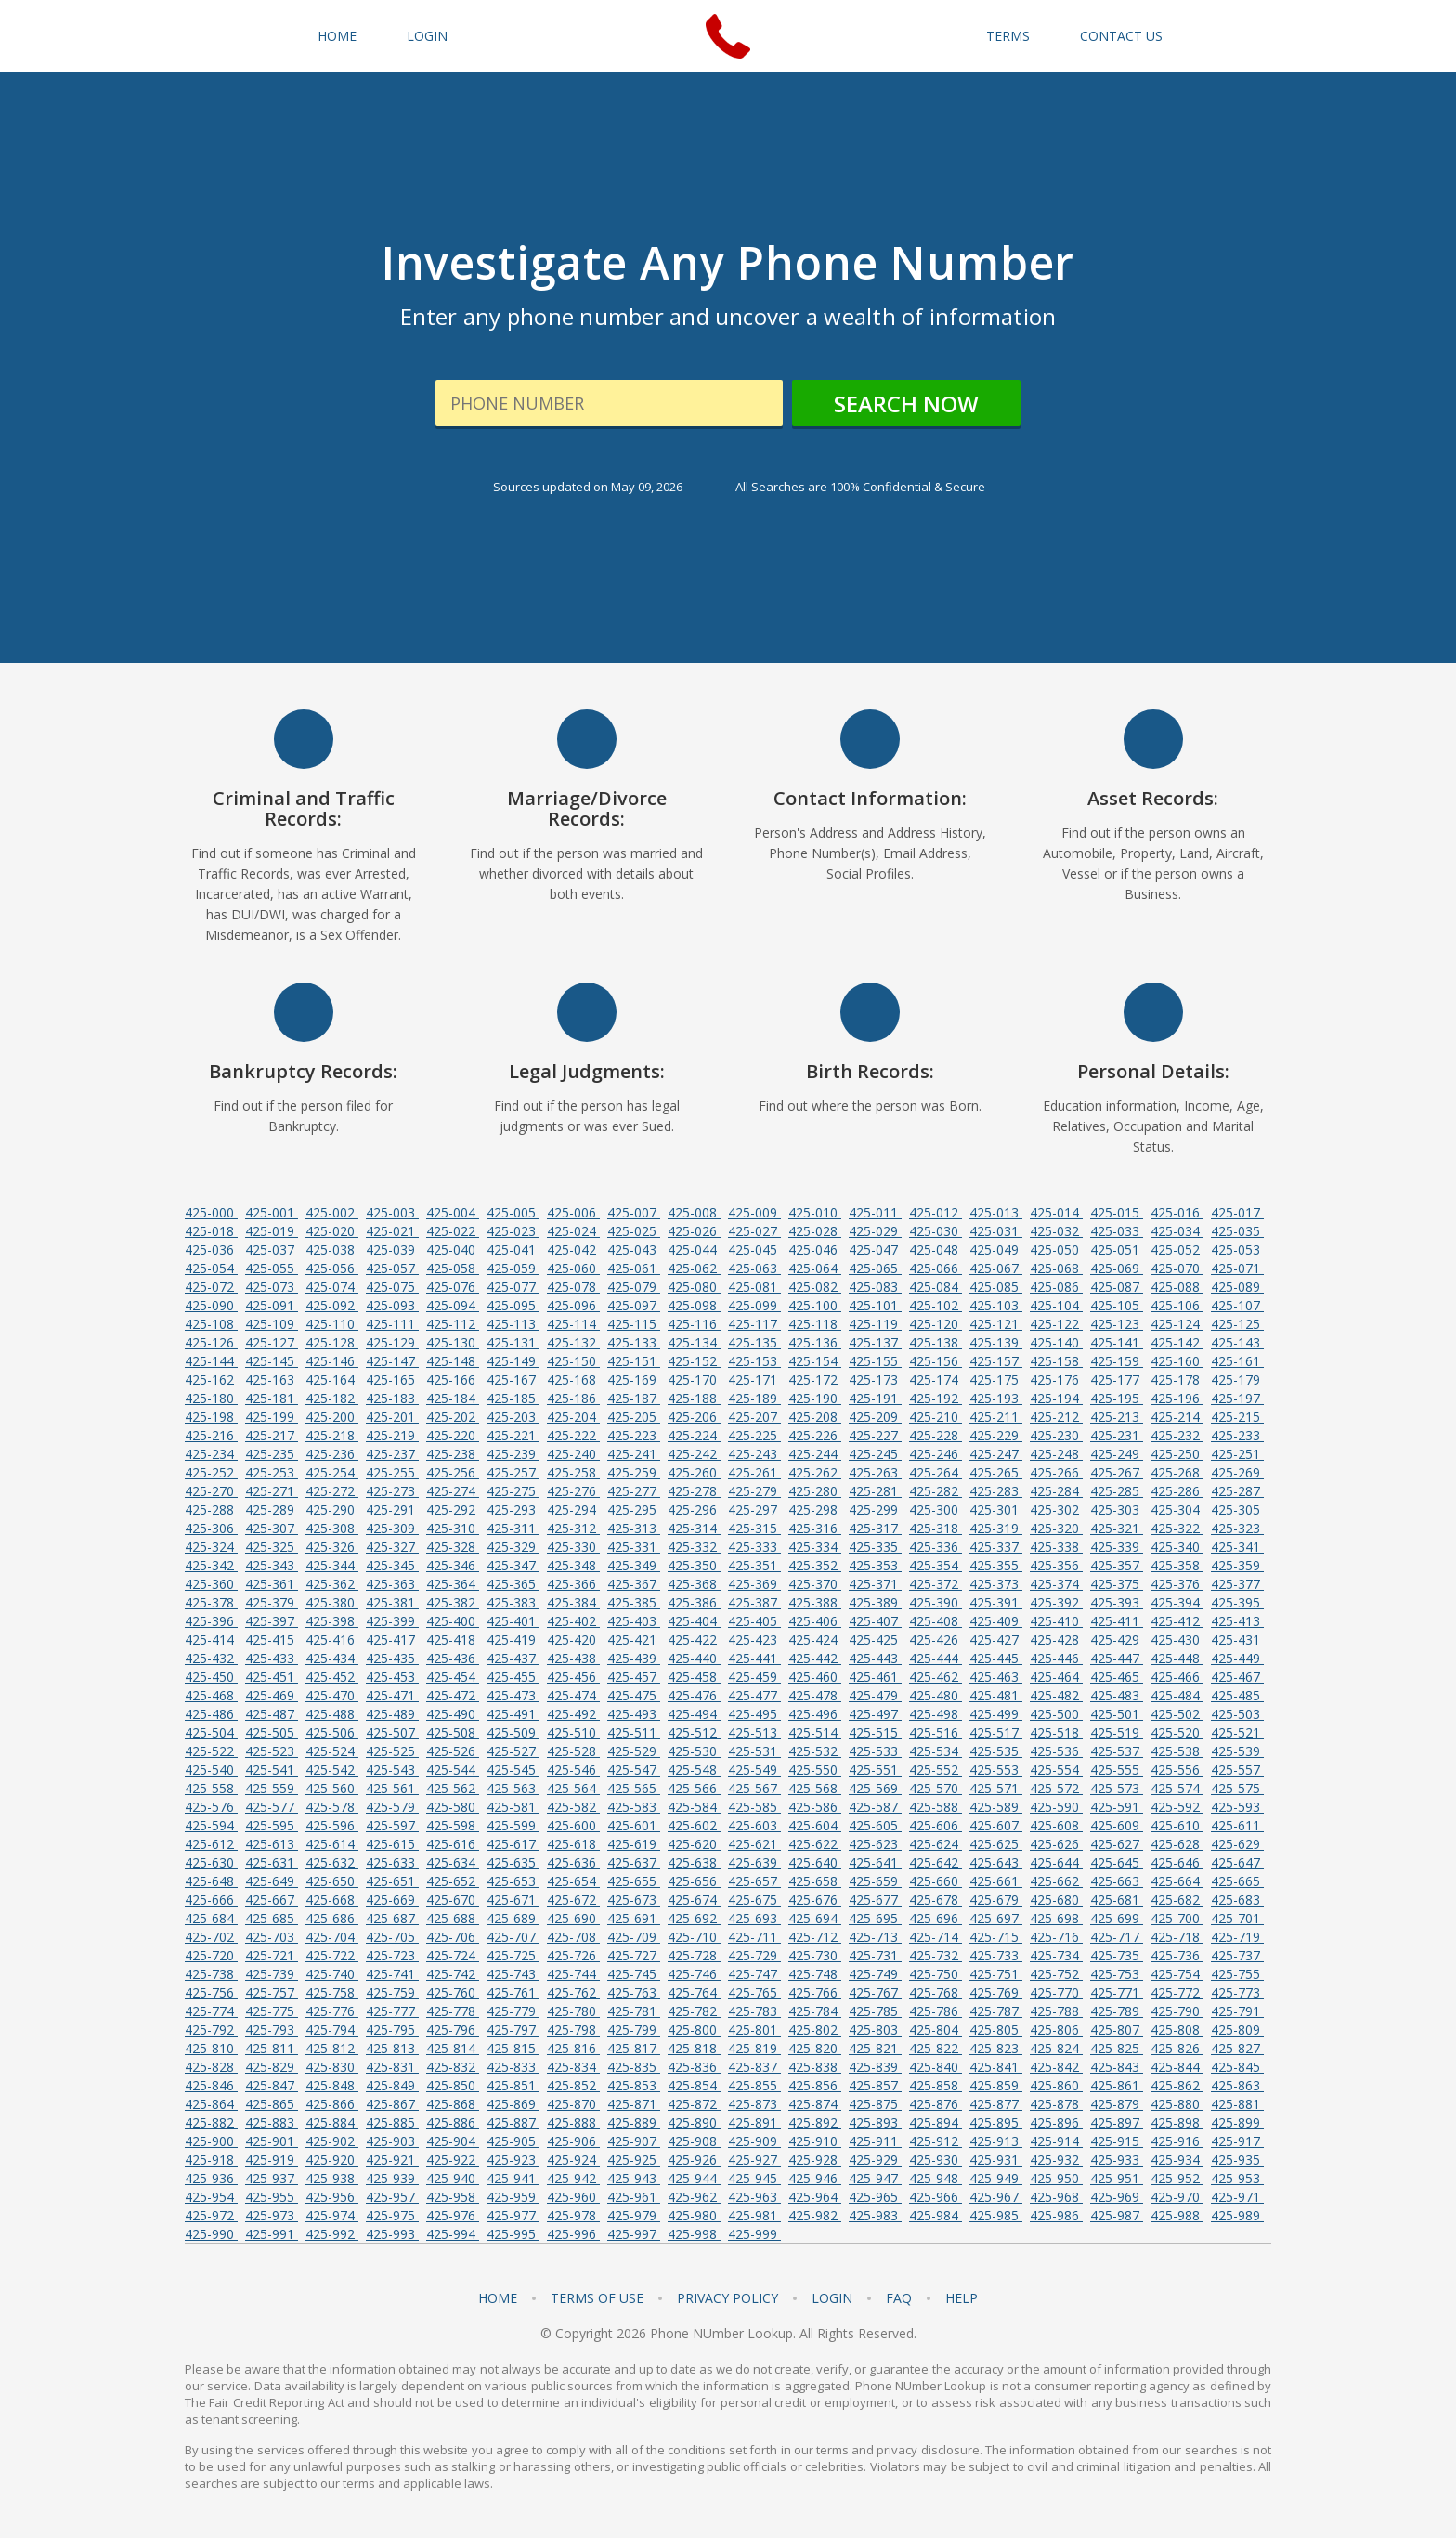 This screenshot has width=1456, height=2538. What do you see at coordinates (1056, 1379) in the screenshot?
I see `425-176` at bounding box center [1056, 1379].